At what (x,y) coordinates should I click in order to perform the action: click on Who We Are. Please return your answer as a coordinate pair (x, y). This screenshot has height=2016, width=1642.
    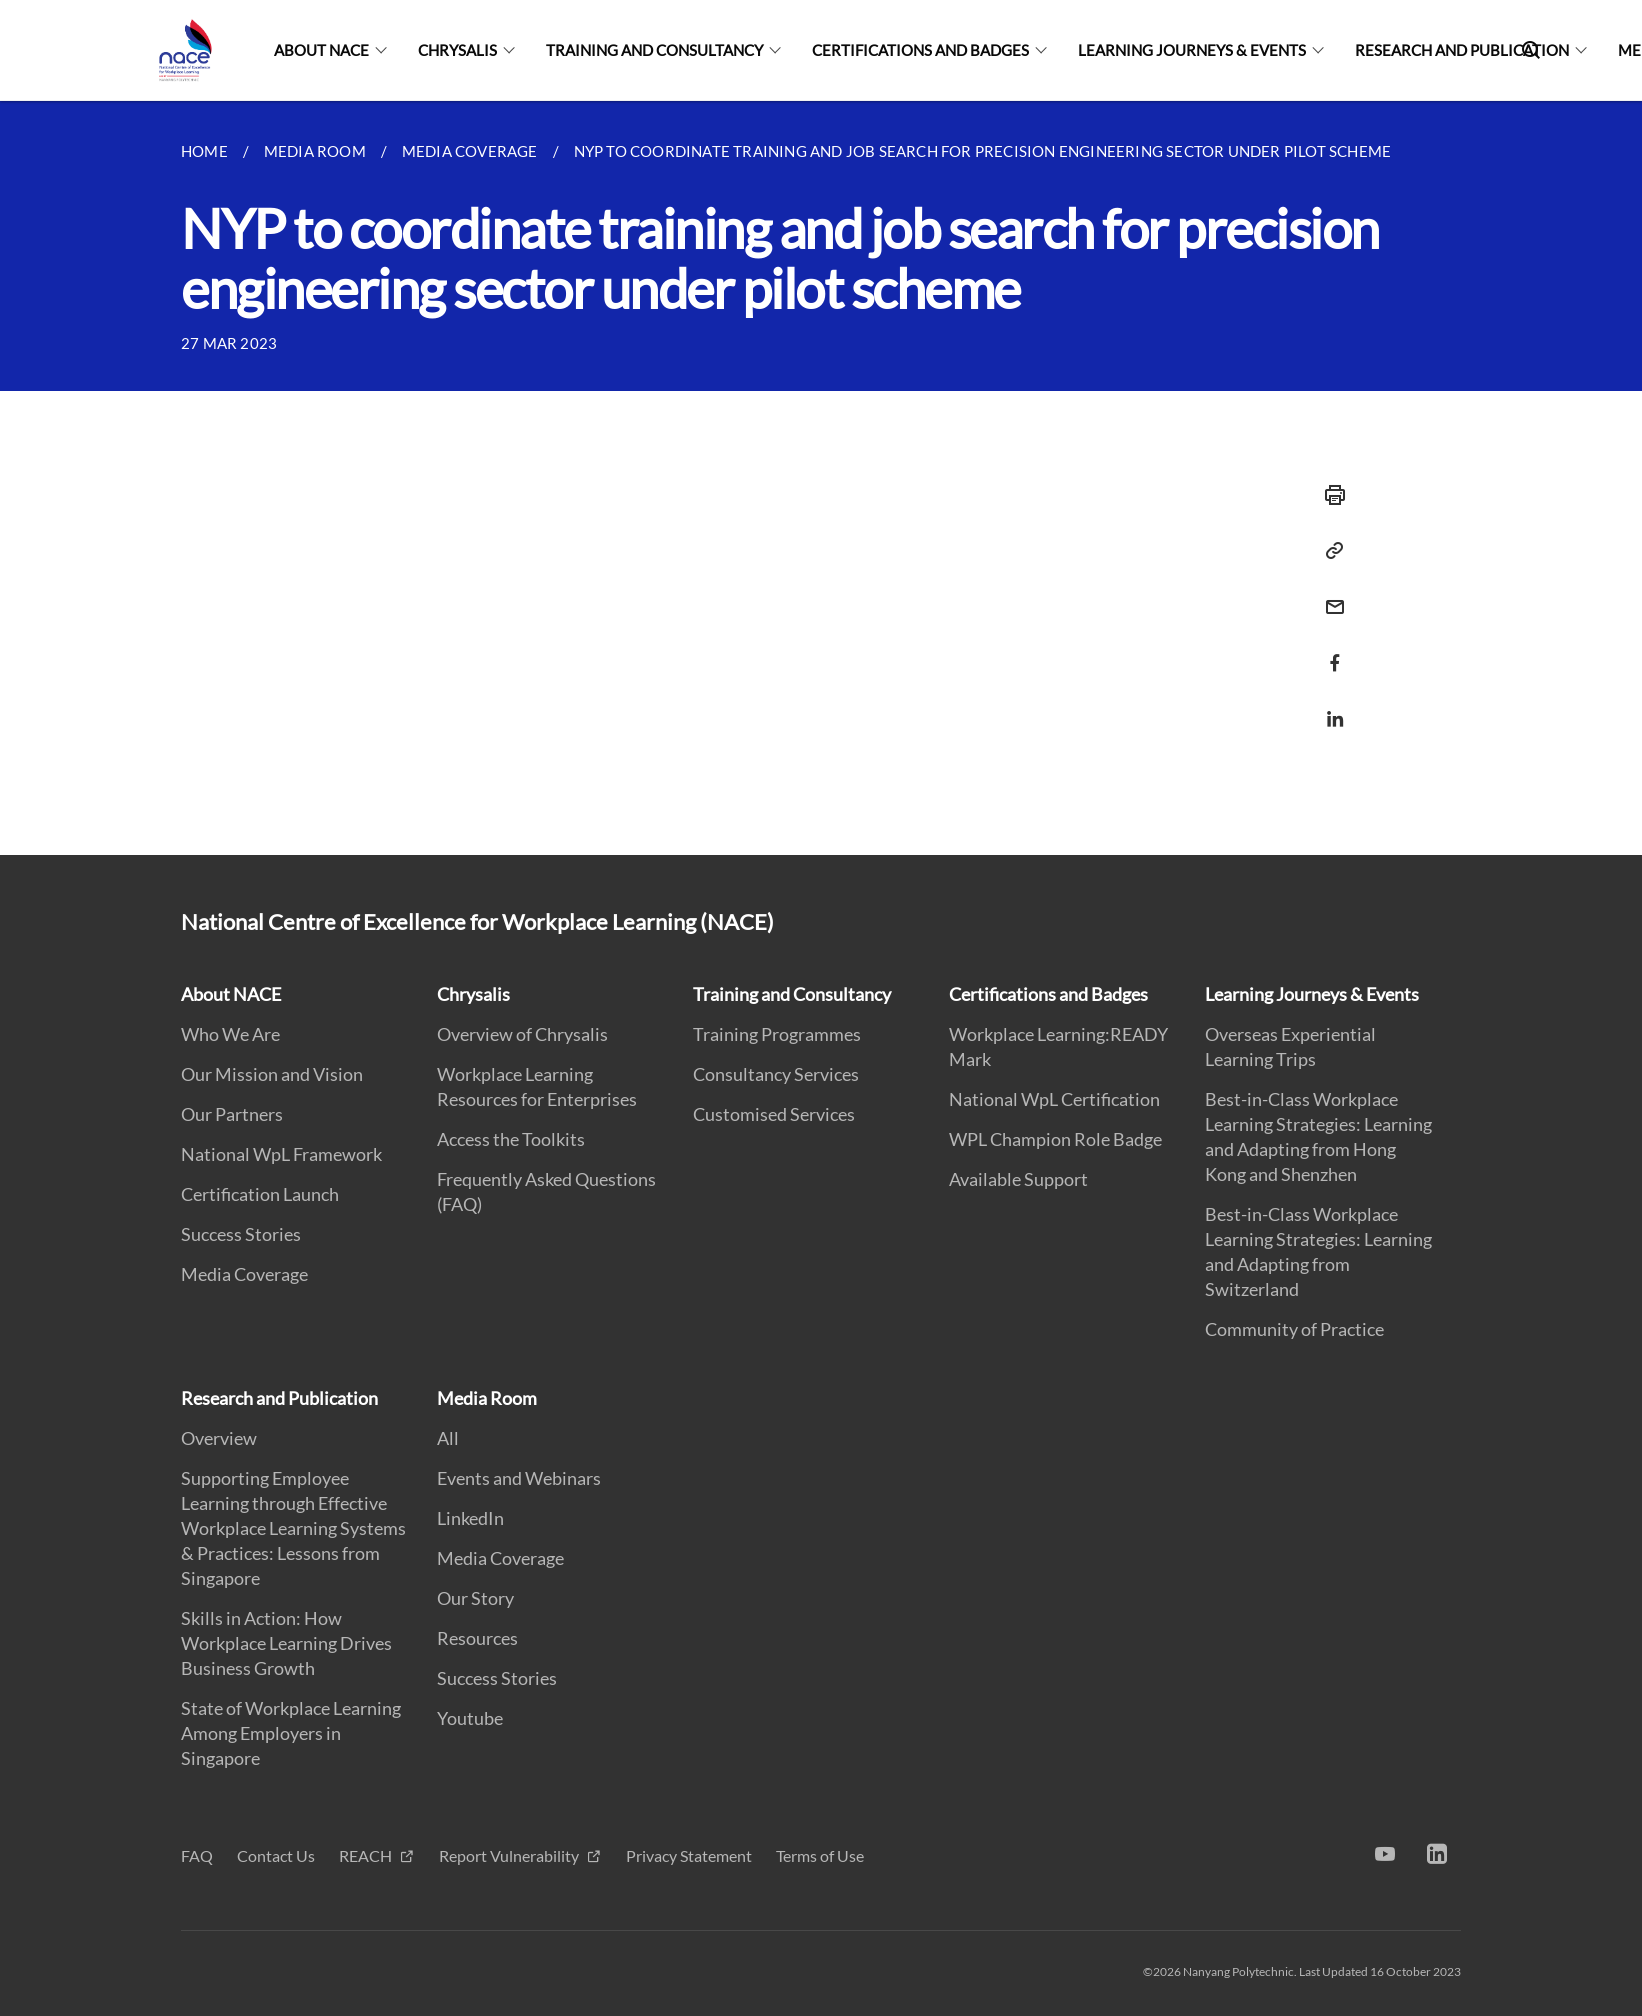
    Looking at the image, I should click on (230, 1034).